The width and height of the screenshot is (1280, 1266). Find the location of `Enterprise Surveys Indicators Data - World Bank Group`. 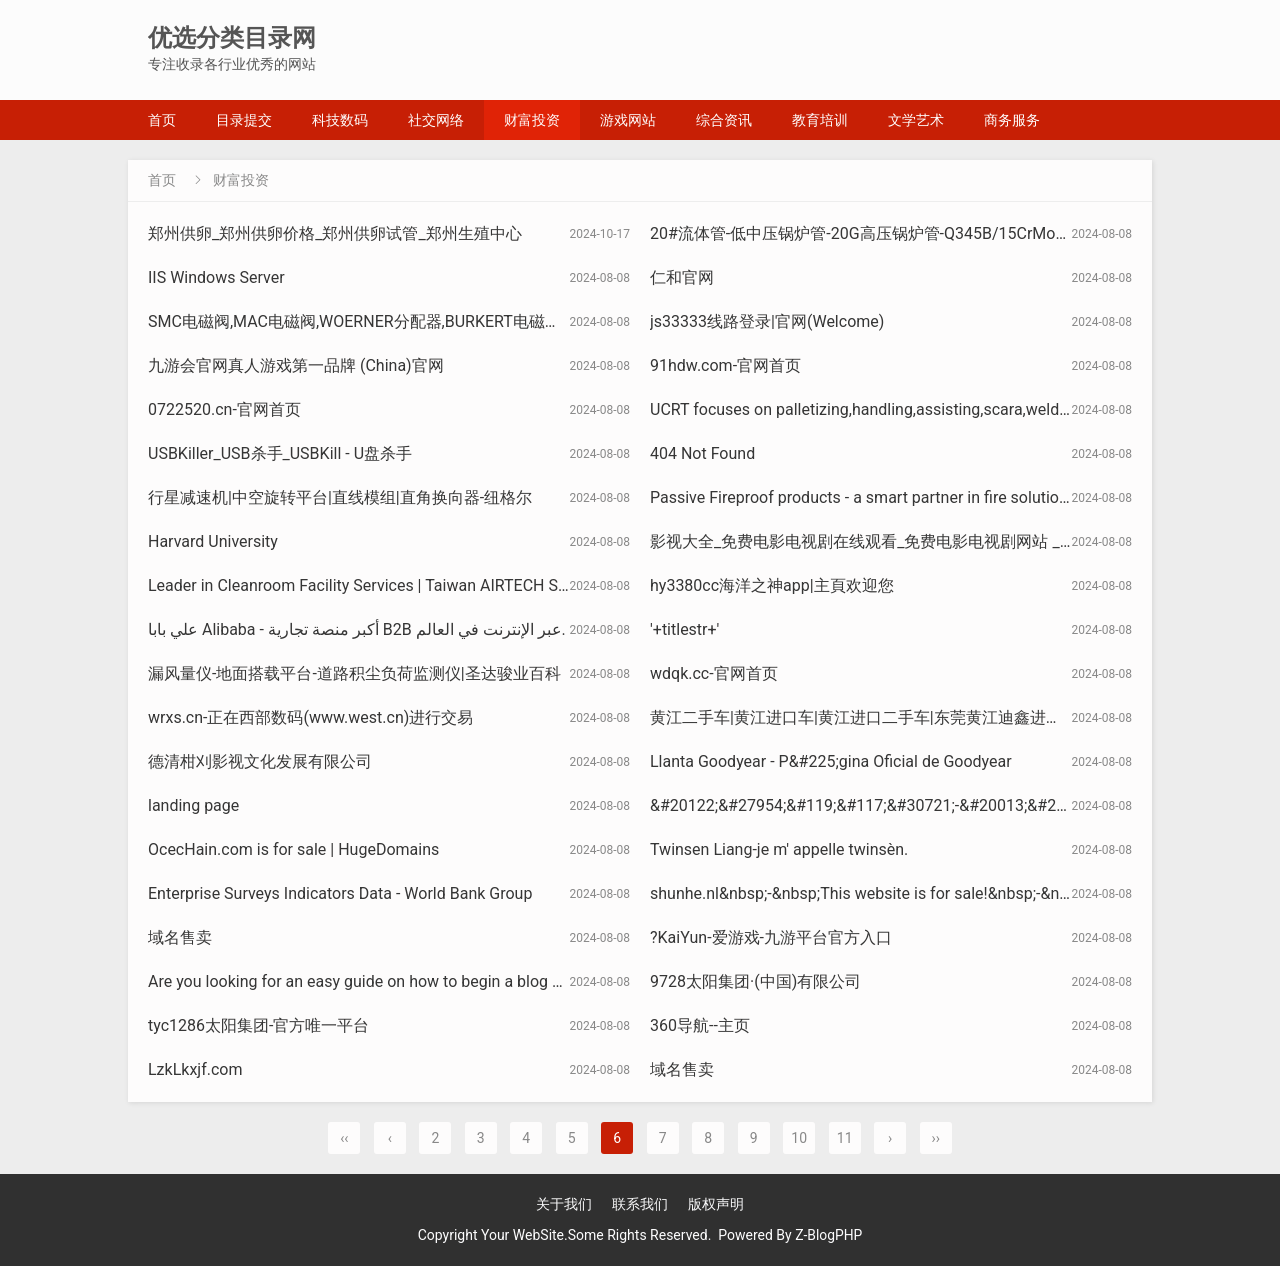

Enterprise Surveys Indicators Data - World Bank Group is located at coordinates (340, 893).